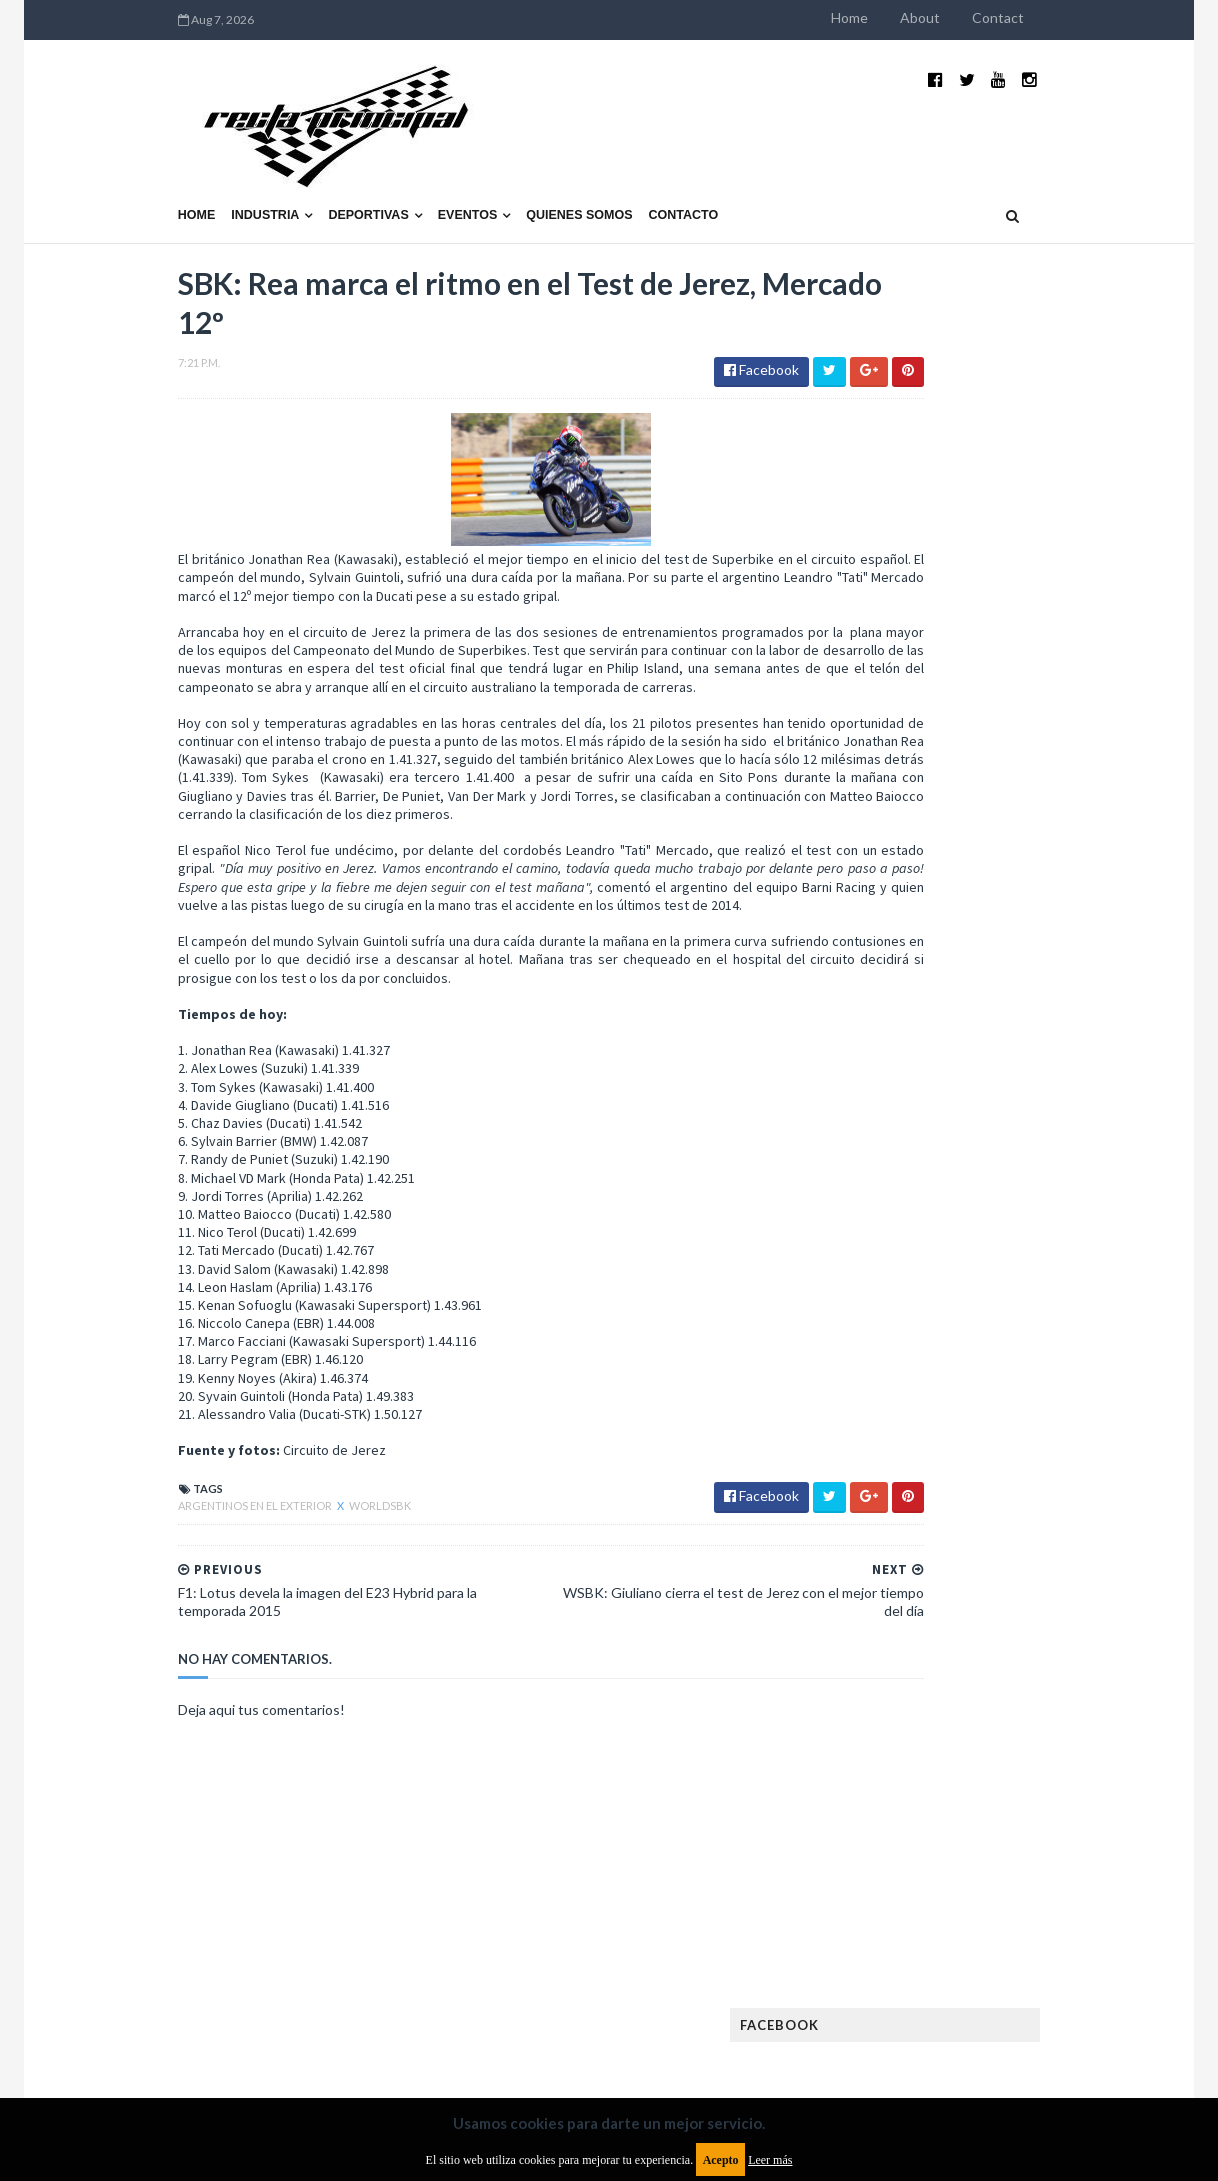 Image resolution: width=1218 pixels, height=2181 pixels. Describe the element at coordinates (925, 1686) in the screenshot. I see `Otras categorías` at that location.